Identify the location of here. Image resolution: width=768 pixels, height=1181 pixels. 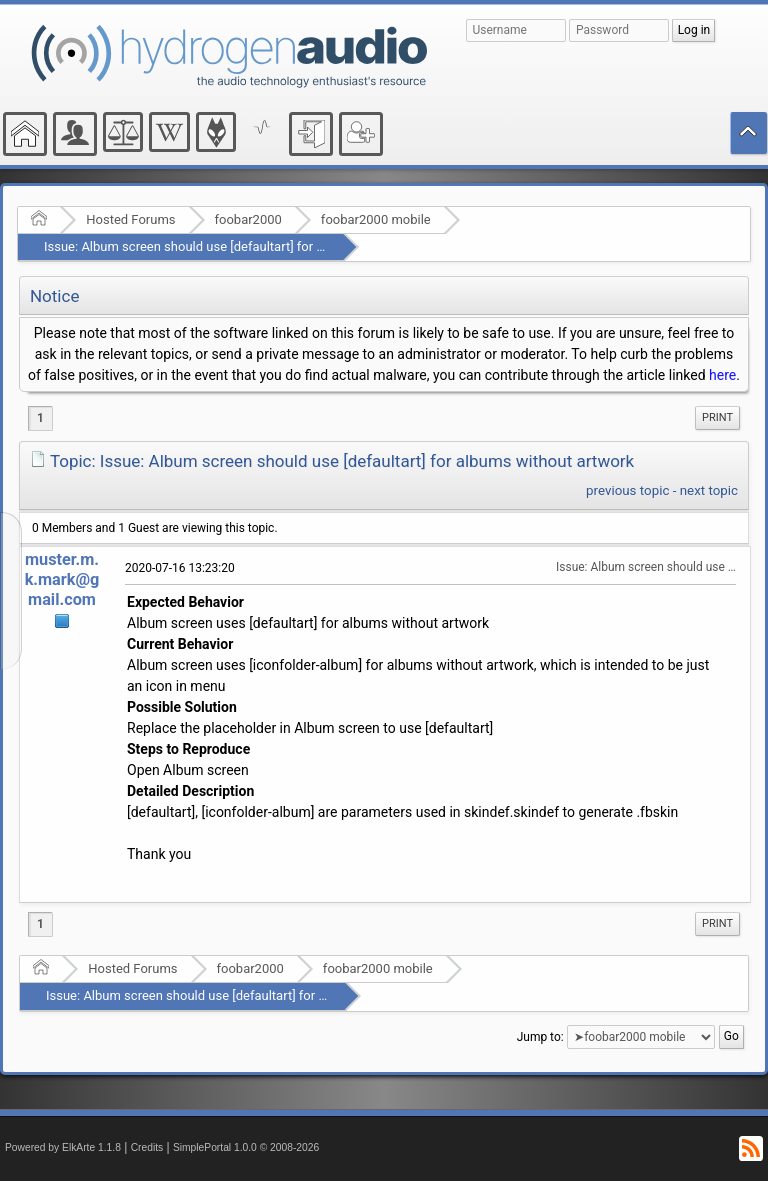
(722, 375).